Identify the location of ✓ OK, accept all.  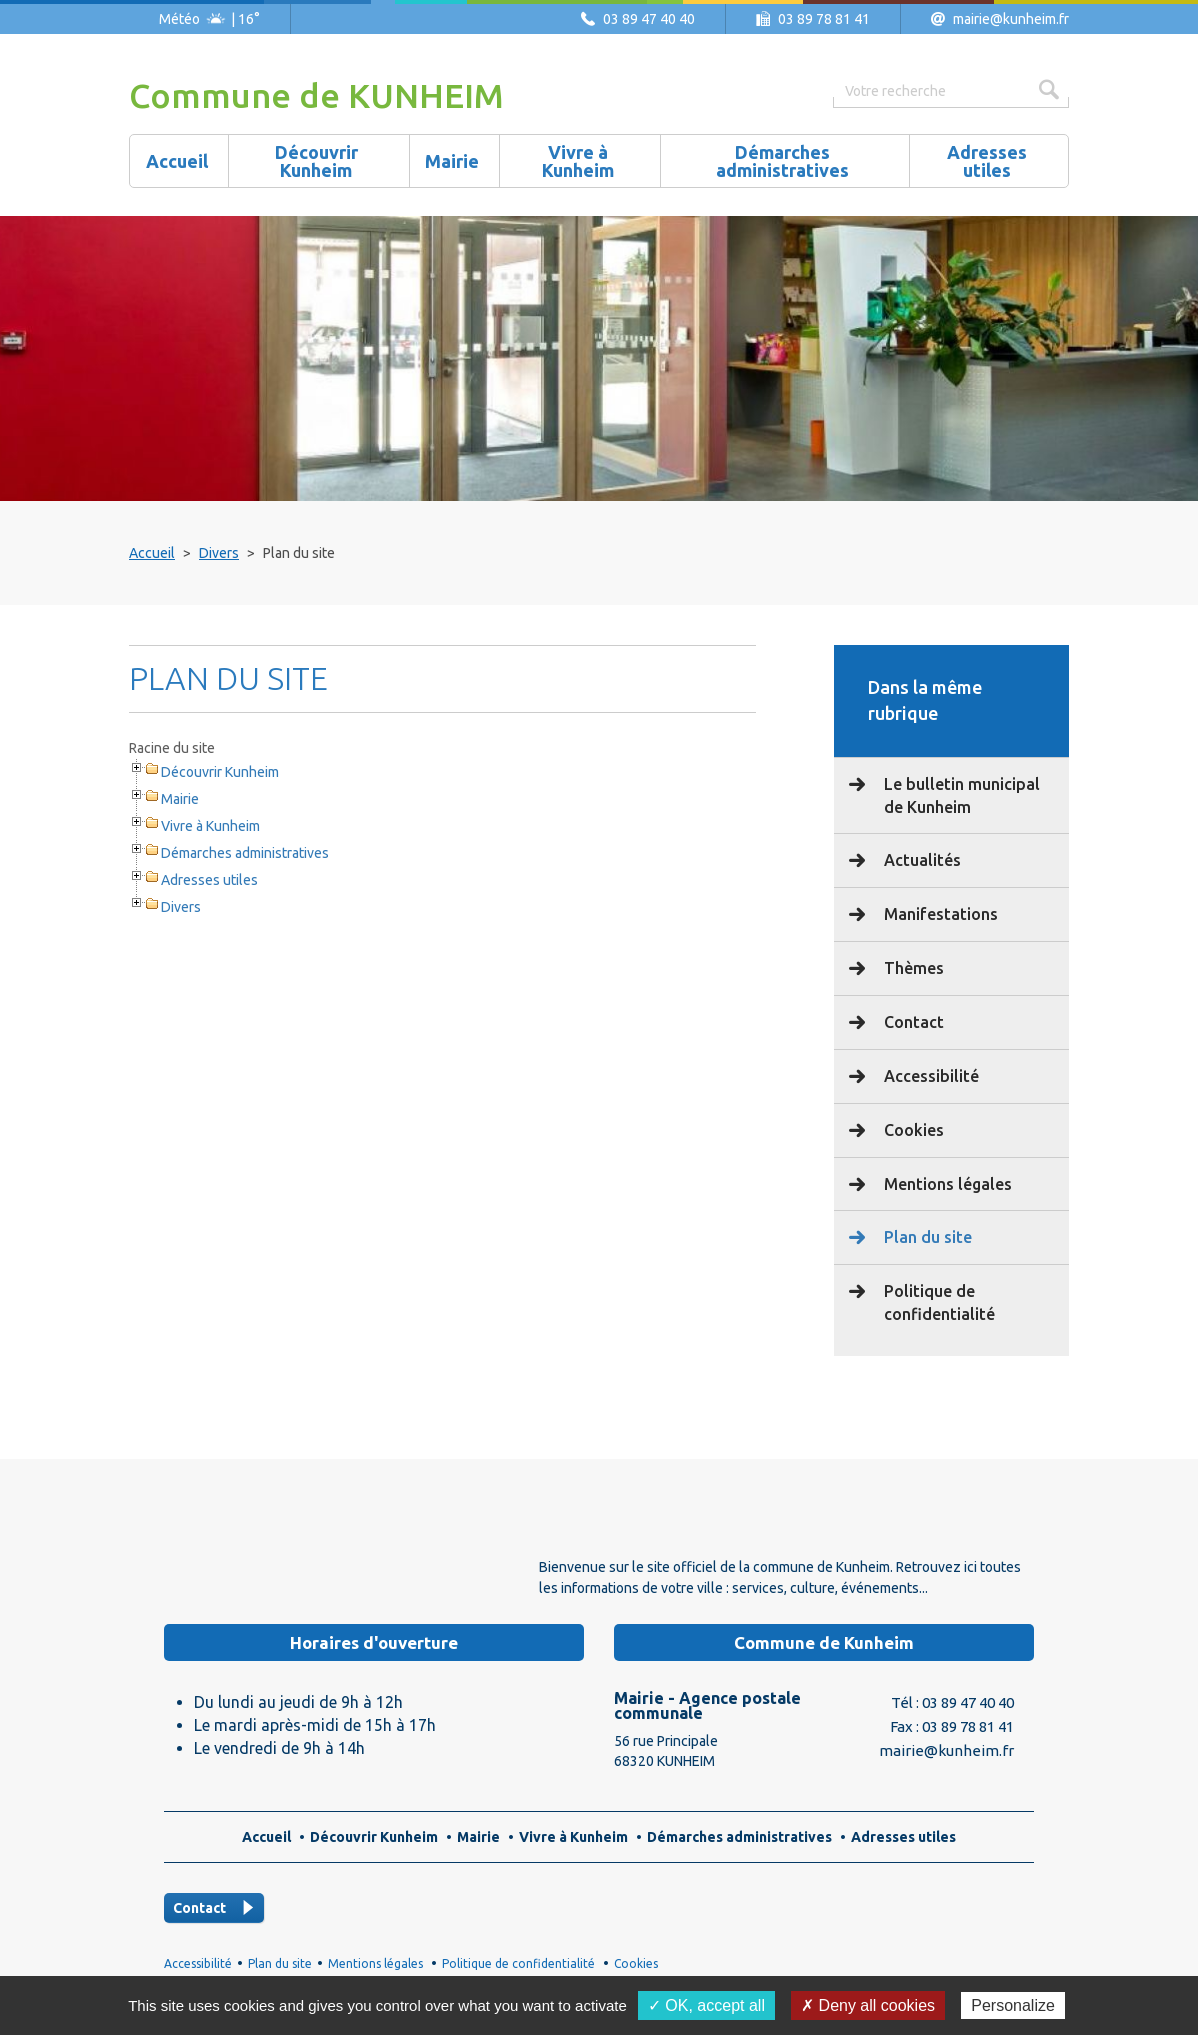
(706, 2005).